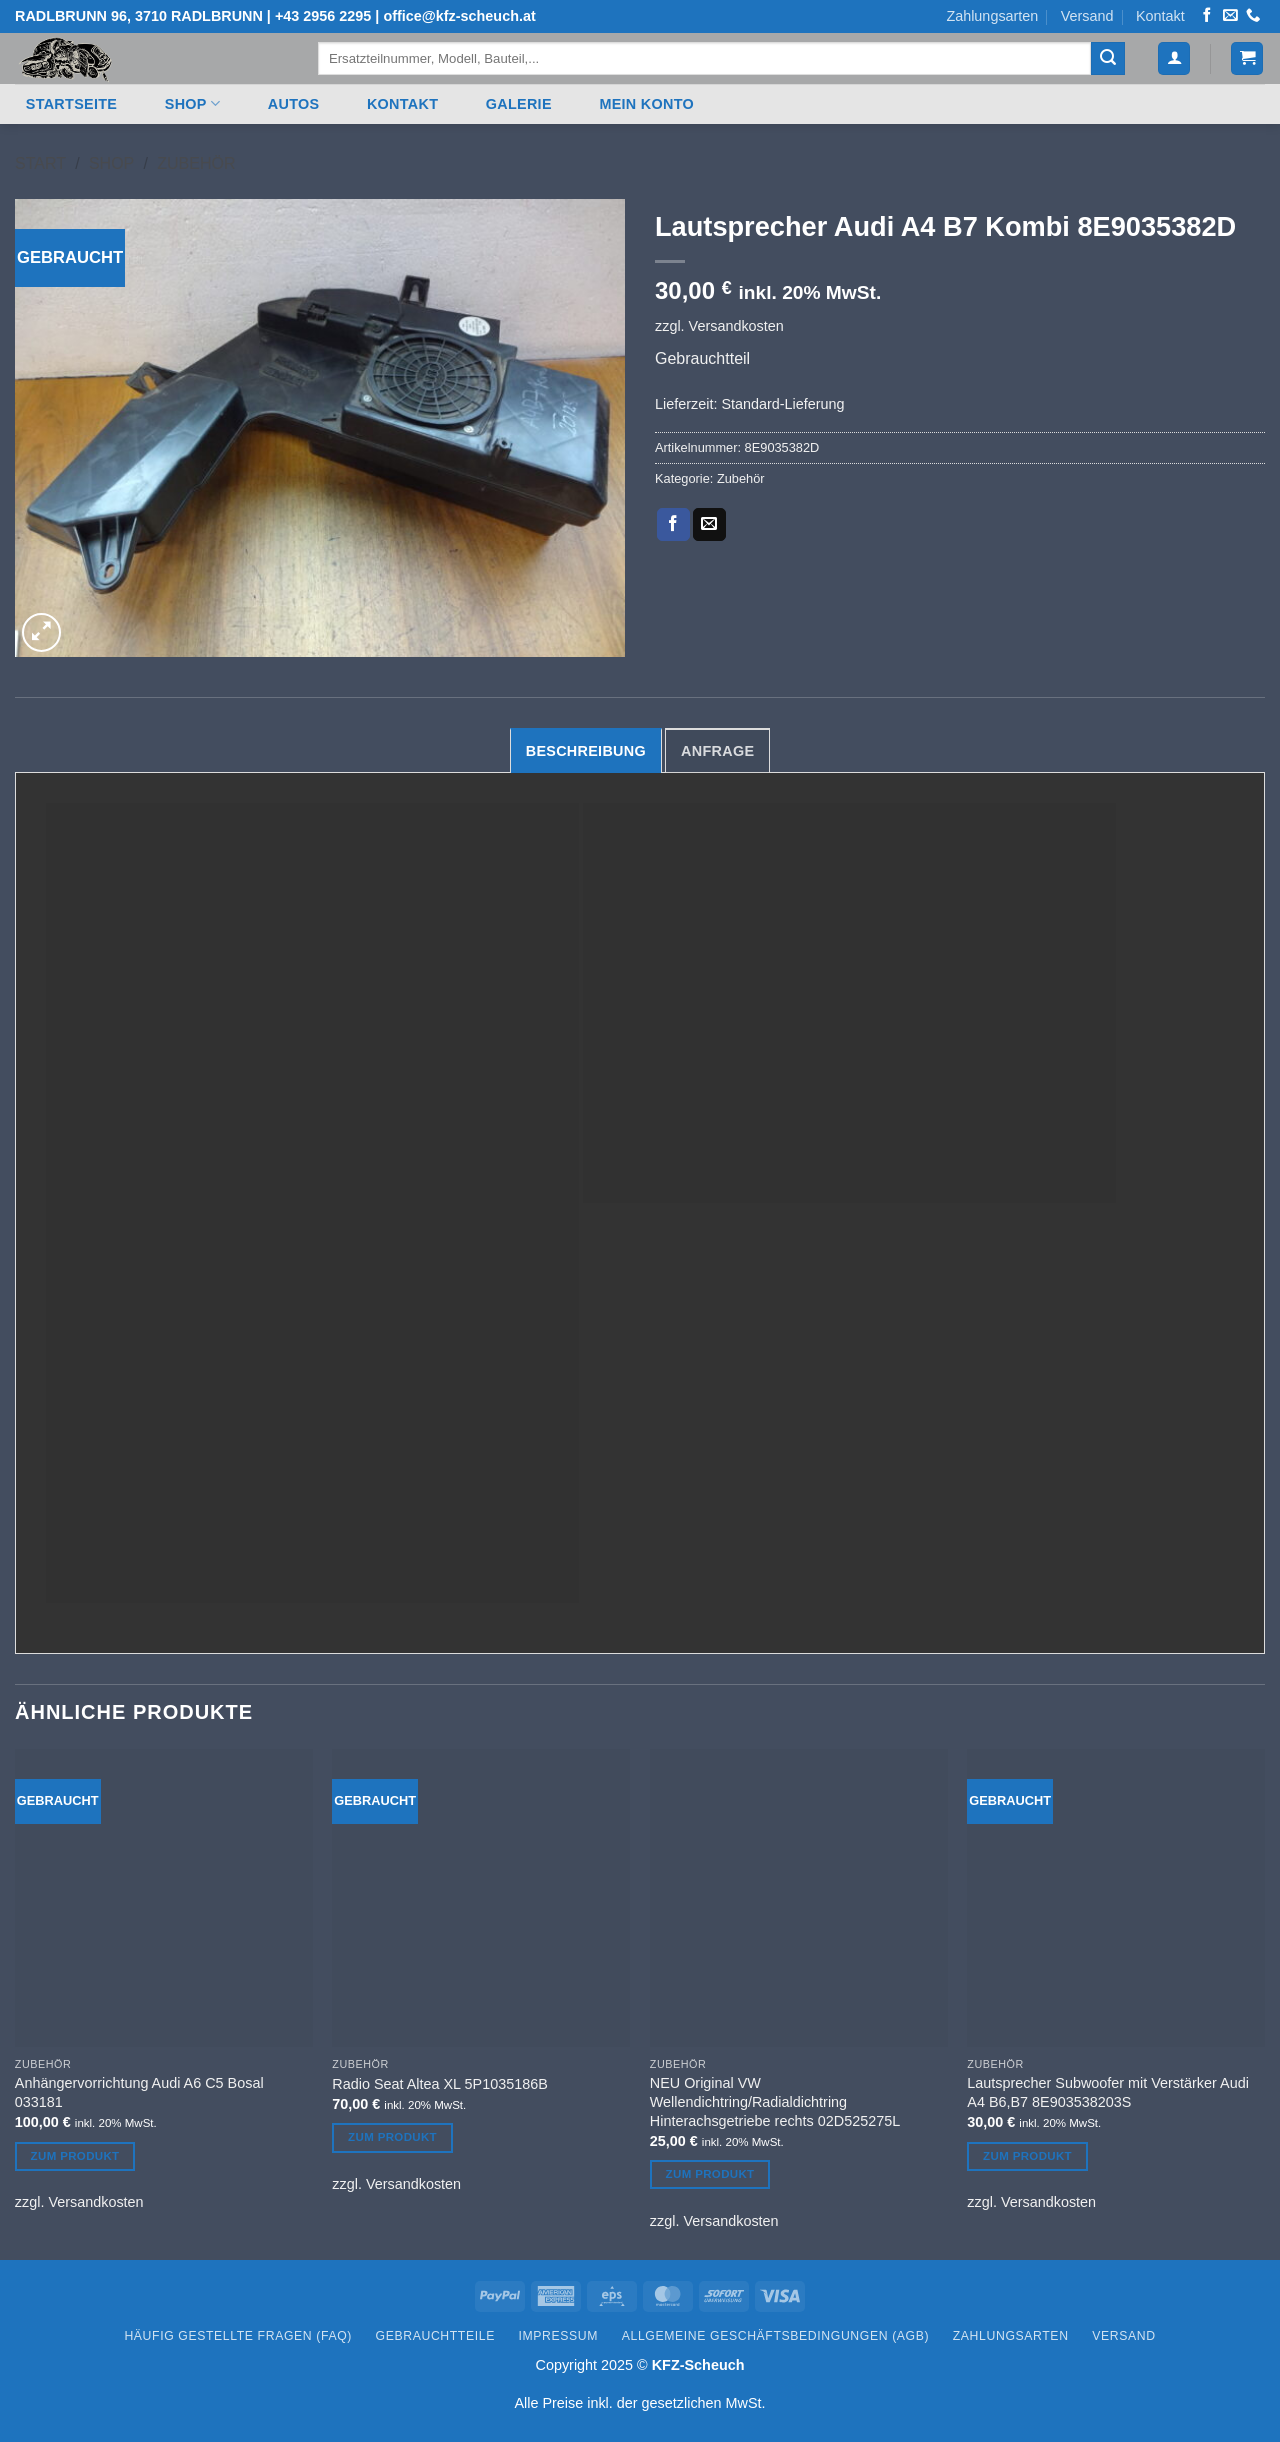 Image resolution: width=1280 pixels, height=2442 pixels. I want to click on Gebrauchtteile, so click(435, 2336).